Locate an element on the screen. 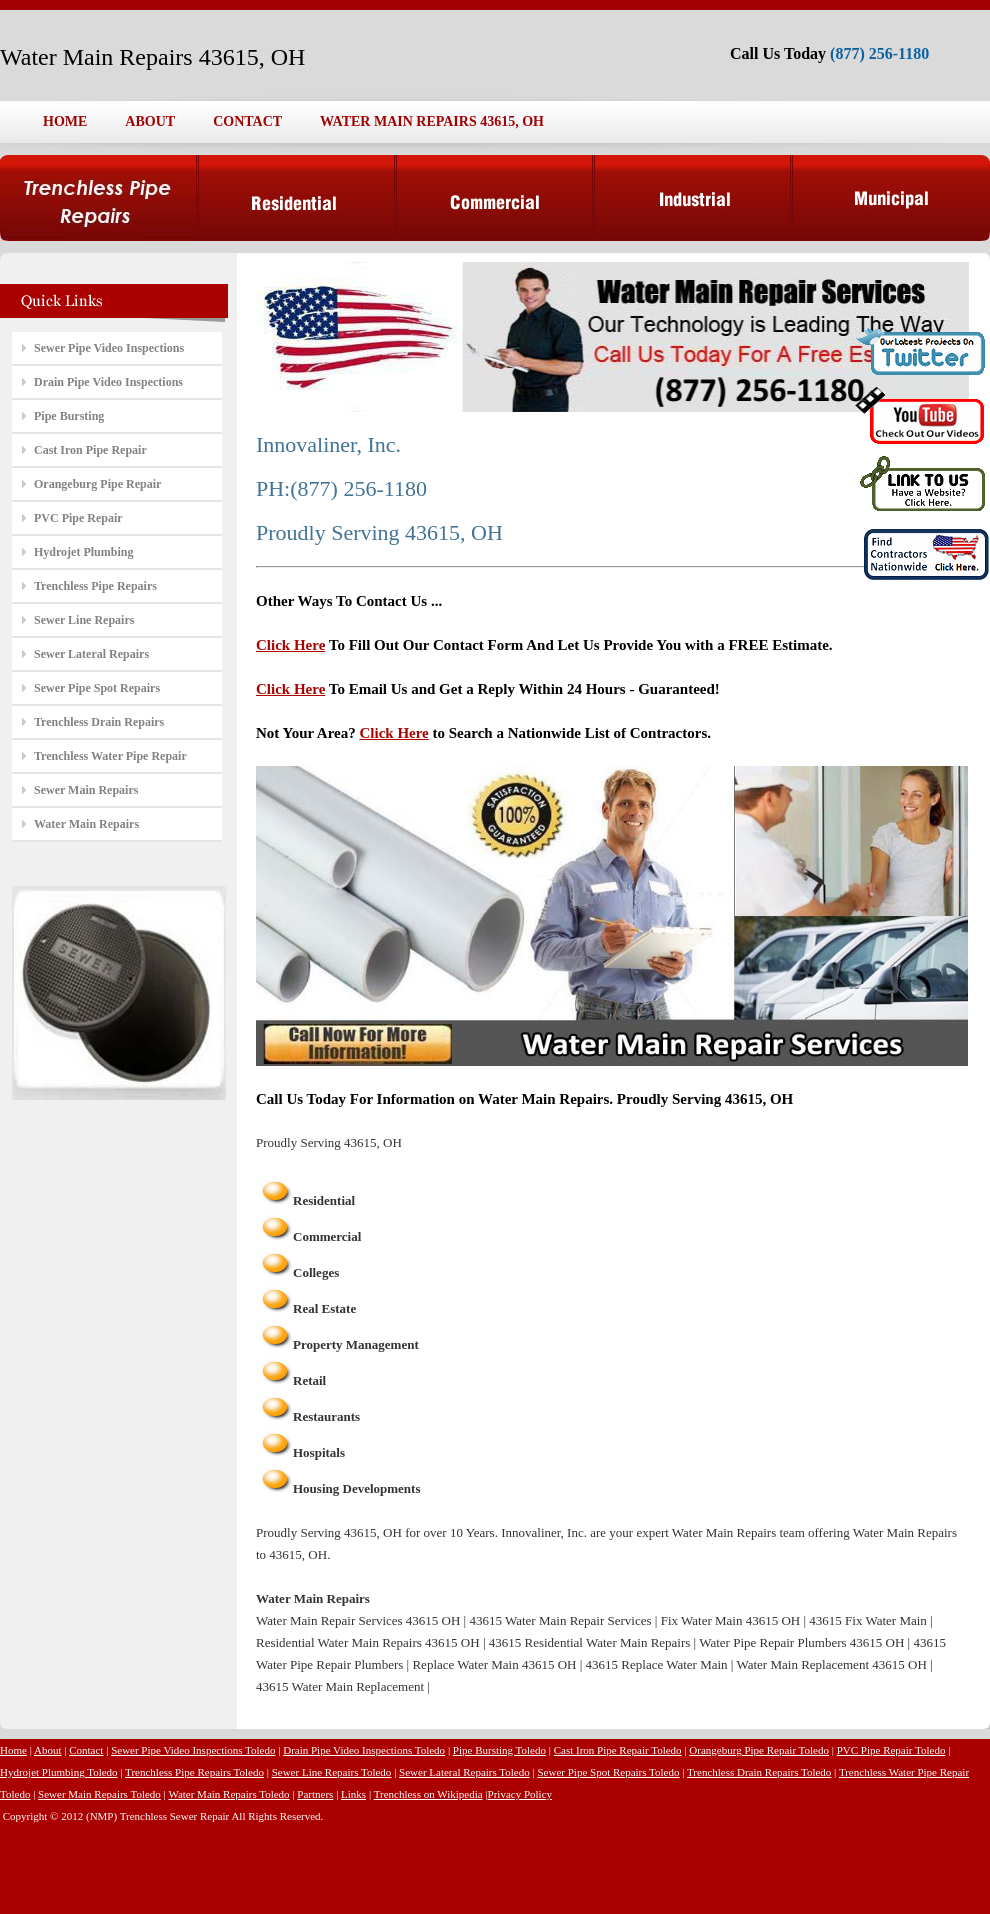 The image size is (990, 1914). Trenchless Drain Repairs Toledo is located at coordinates (759, 1772).